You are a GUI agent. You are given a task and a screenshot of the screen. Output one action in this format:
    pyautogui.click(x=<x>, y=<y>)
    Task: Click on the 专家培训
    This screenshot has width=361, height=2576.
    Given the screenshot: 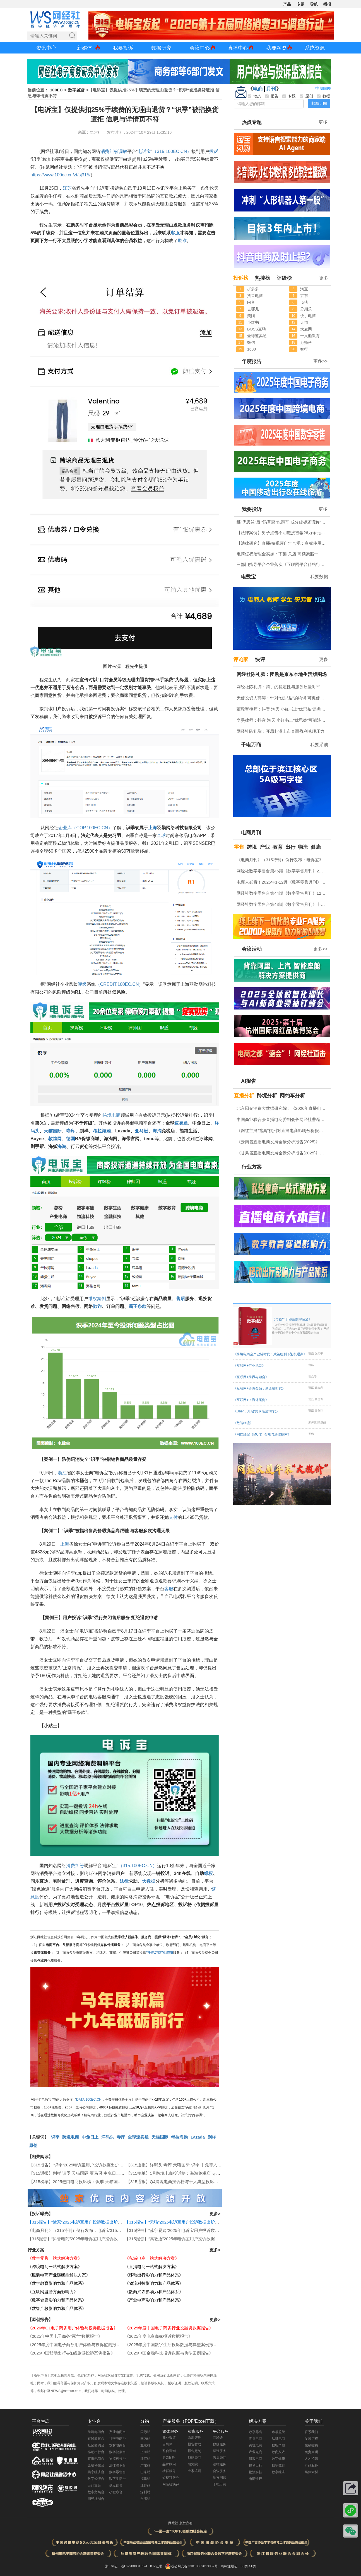 What is the action you would take?
    pyautogui.click(x=194, y=2471)
    